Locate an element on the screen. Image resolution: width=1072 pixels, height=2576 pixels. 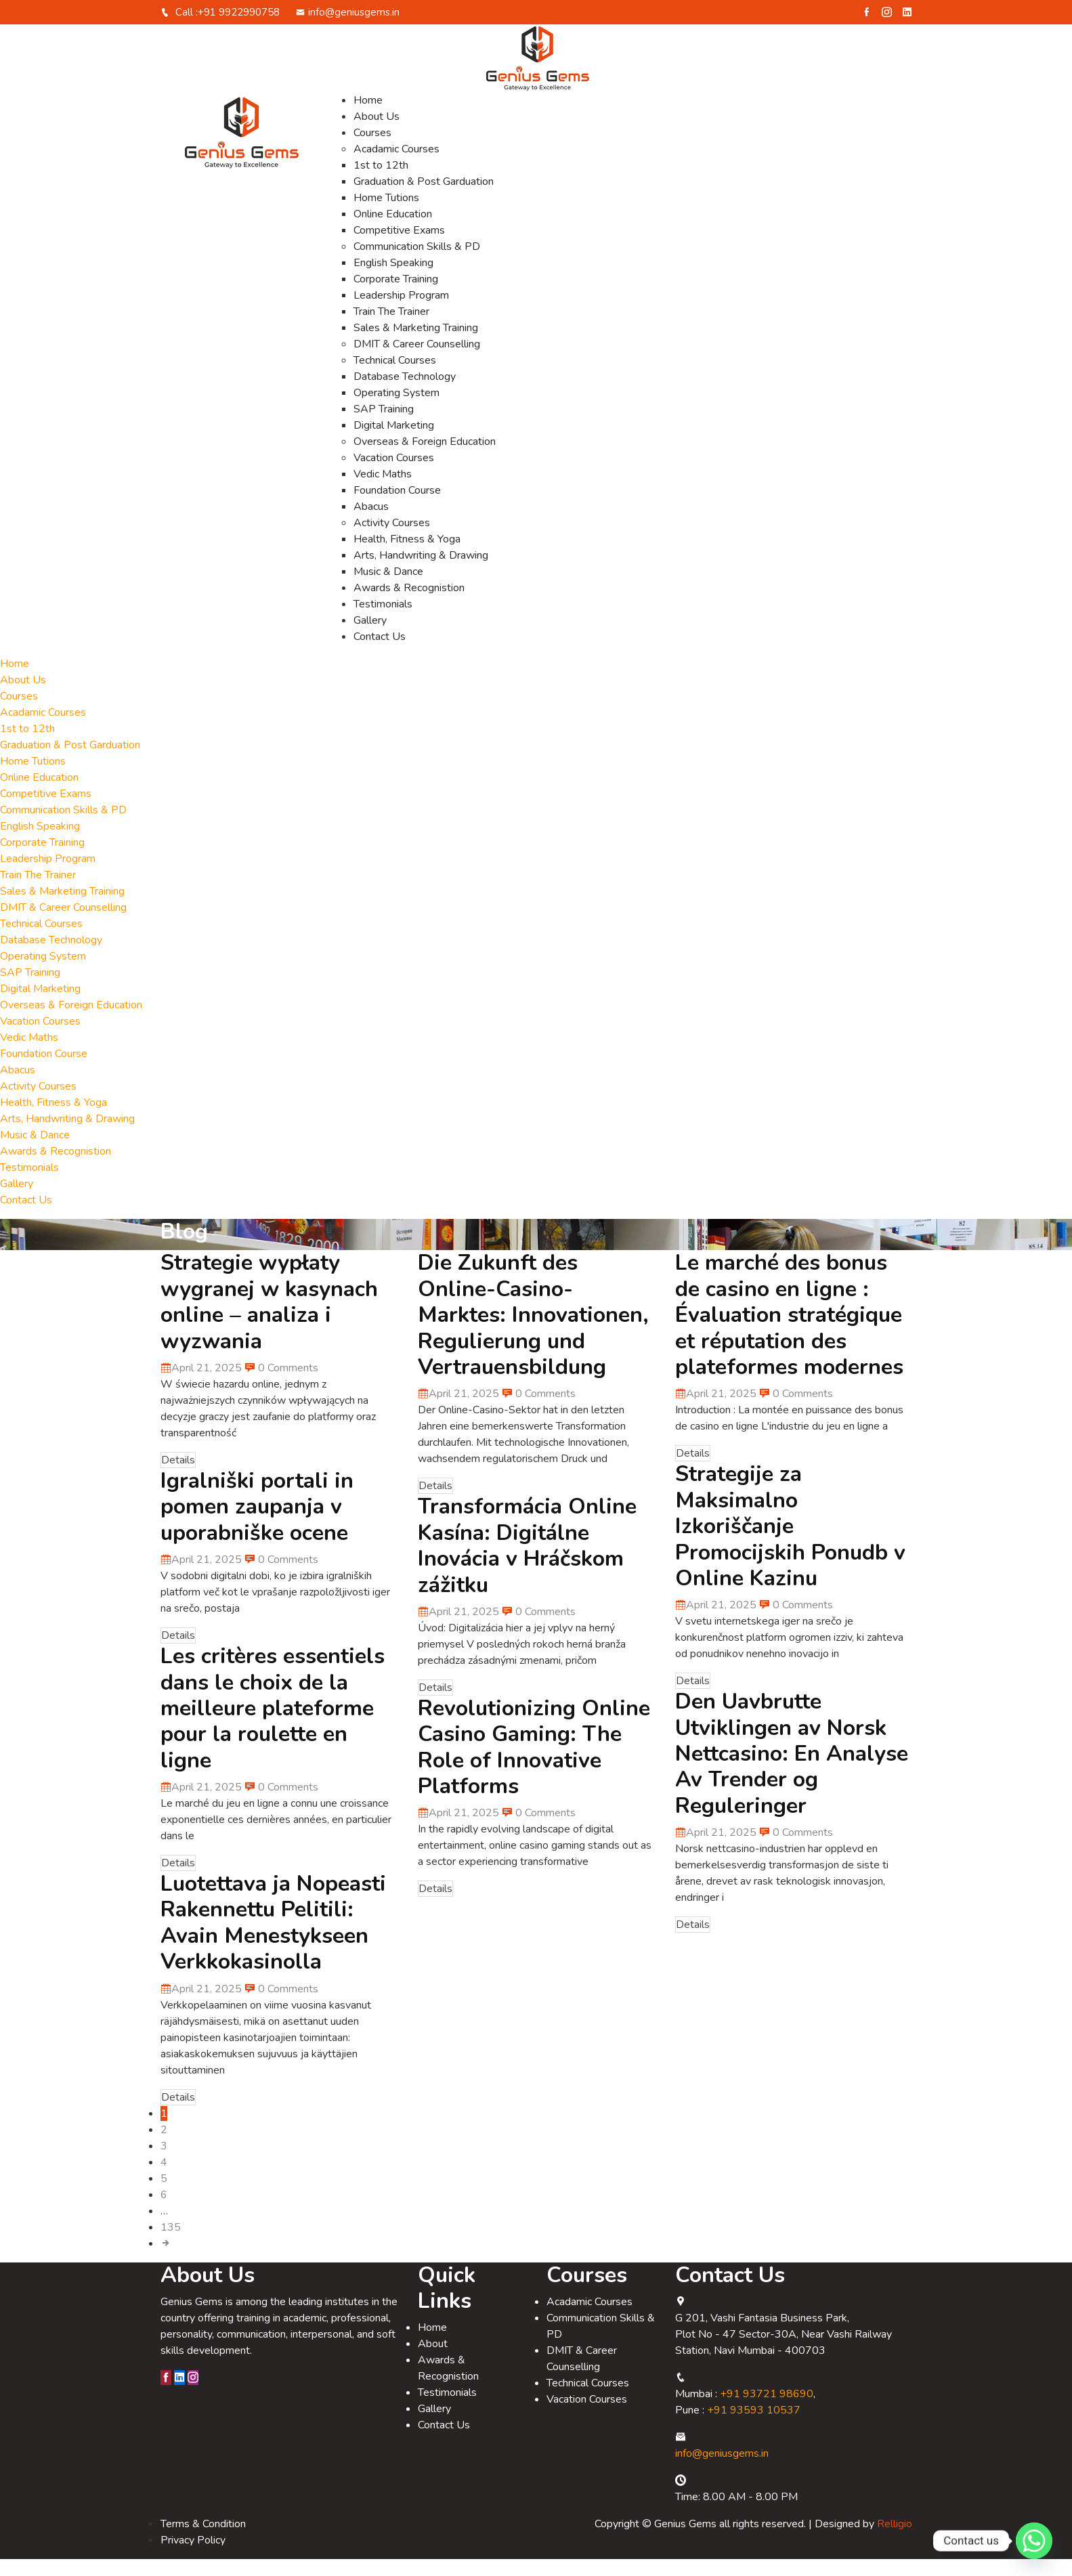
info@geniusgems.in is located at coordinates (348, 29).